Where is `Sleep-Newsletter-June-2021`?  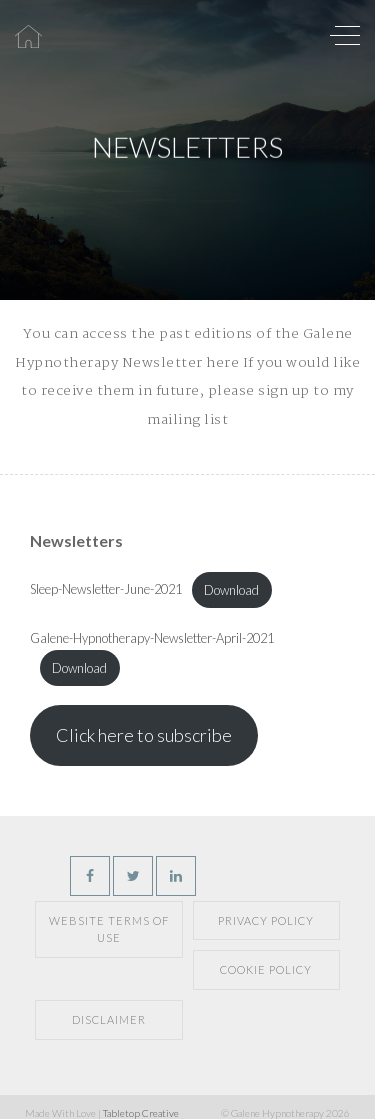 Sleep-Newsletter-June-2021 is located at coordinates (106, 590).